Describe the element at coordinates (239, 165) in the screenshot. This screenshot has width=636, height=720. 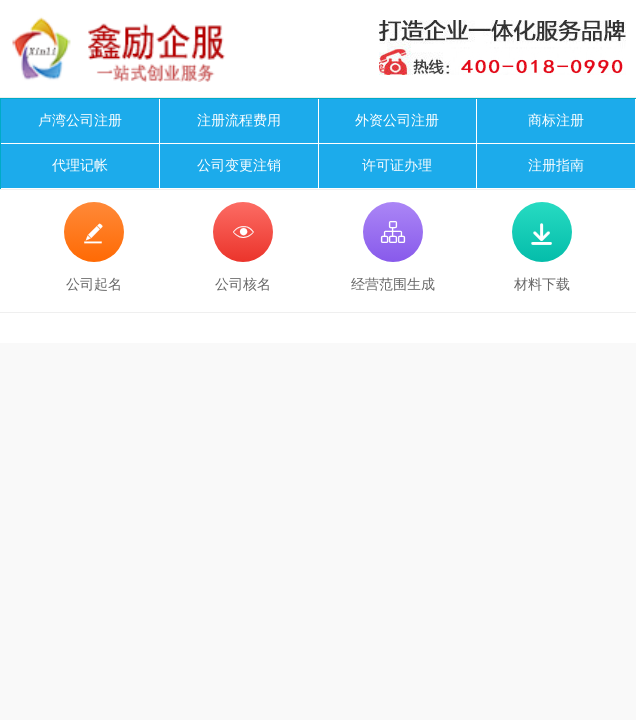
I see `公司变更注销` at that location.